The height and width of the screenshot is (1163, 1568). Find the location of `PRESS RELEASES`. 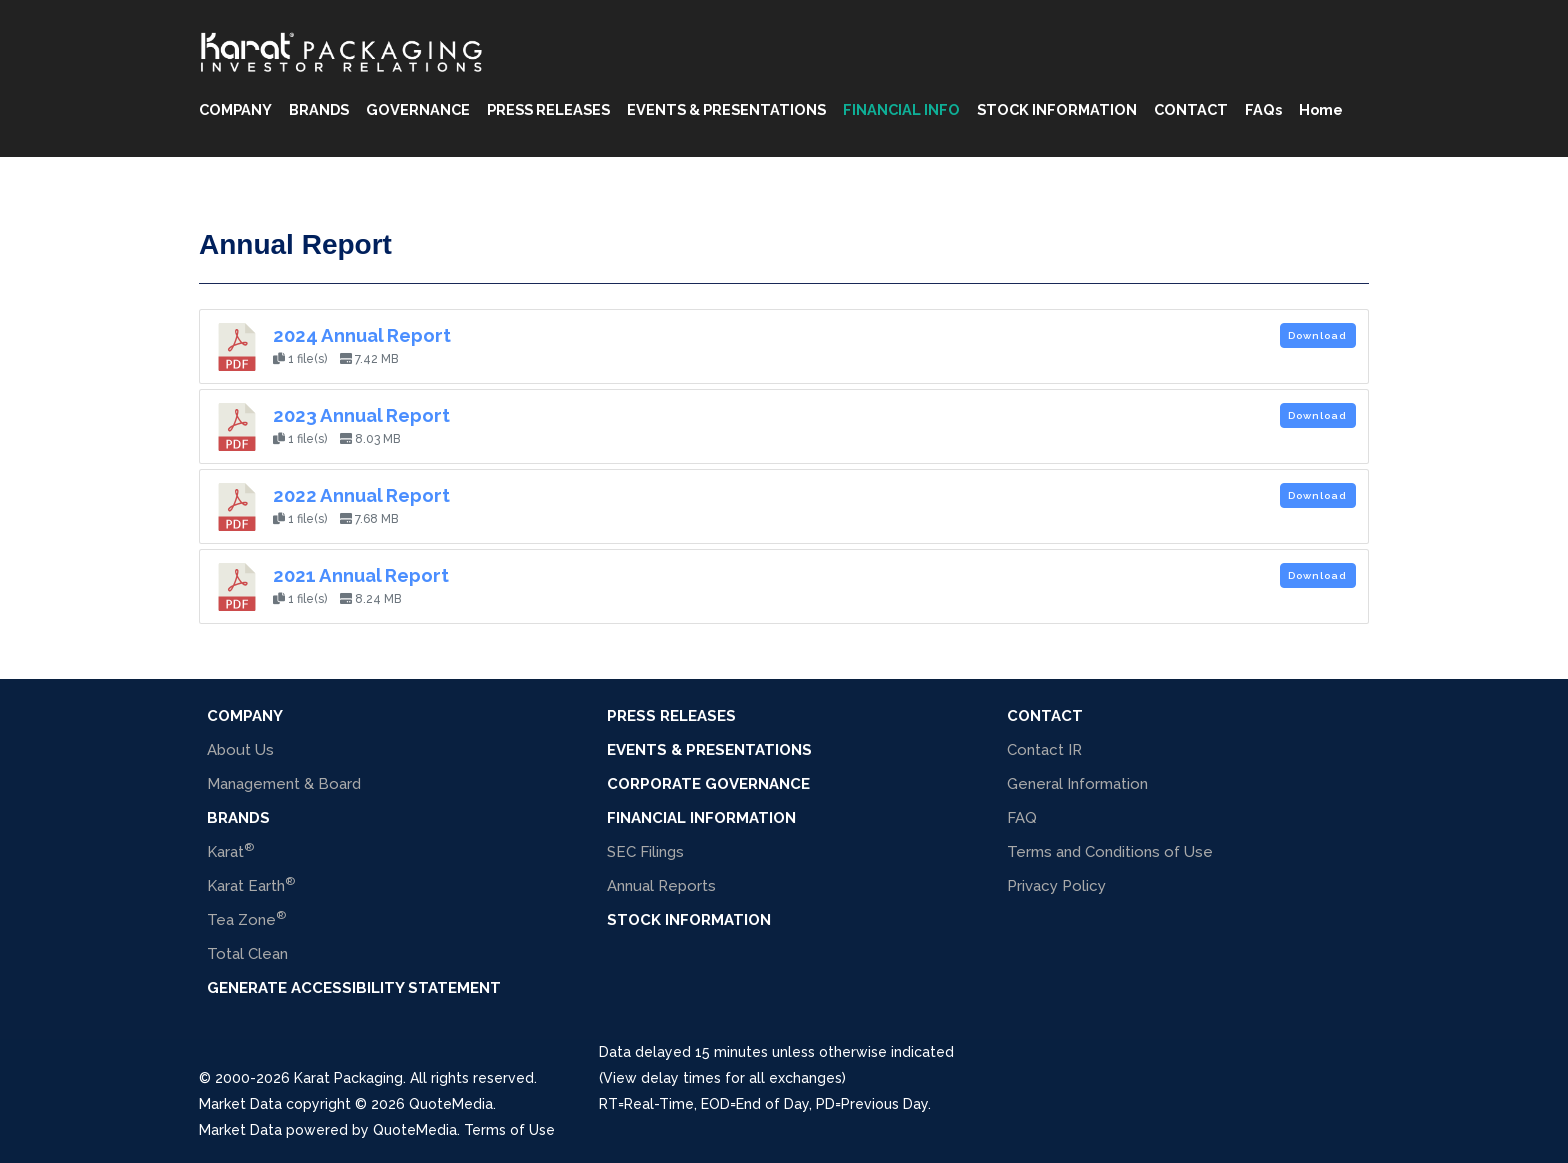

PRESS RELEASES is located at coordinates (548, 109).